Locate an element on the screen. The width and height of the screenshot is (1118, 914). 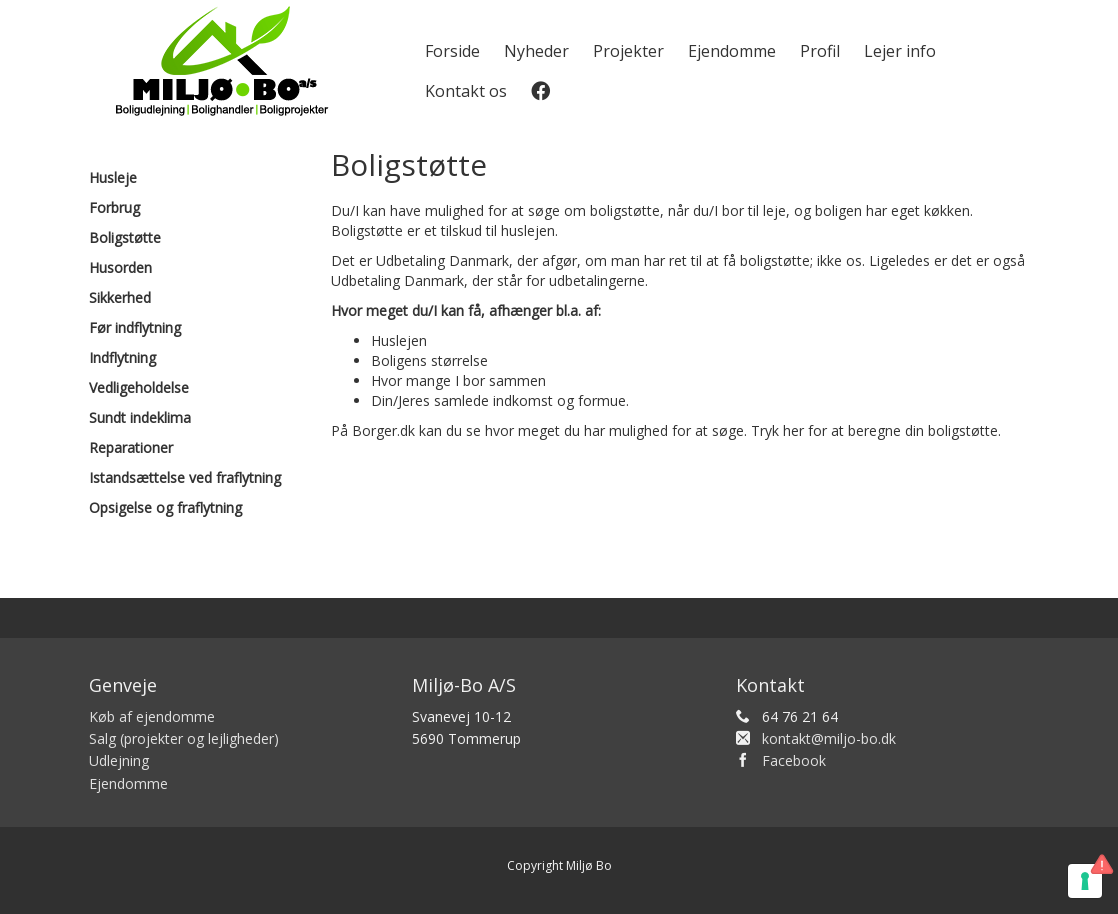
Salg (projekter og lejligheder) is located at coordinates (184, 738).